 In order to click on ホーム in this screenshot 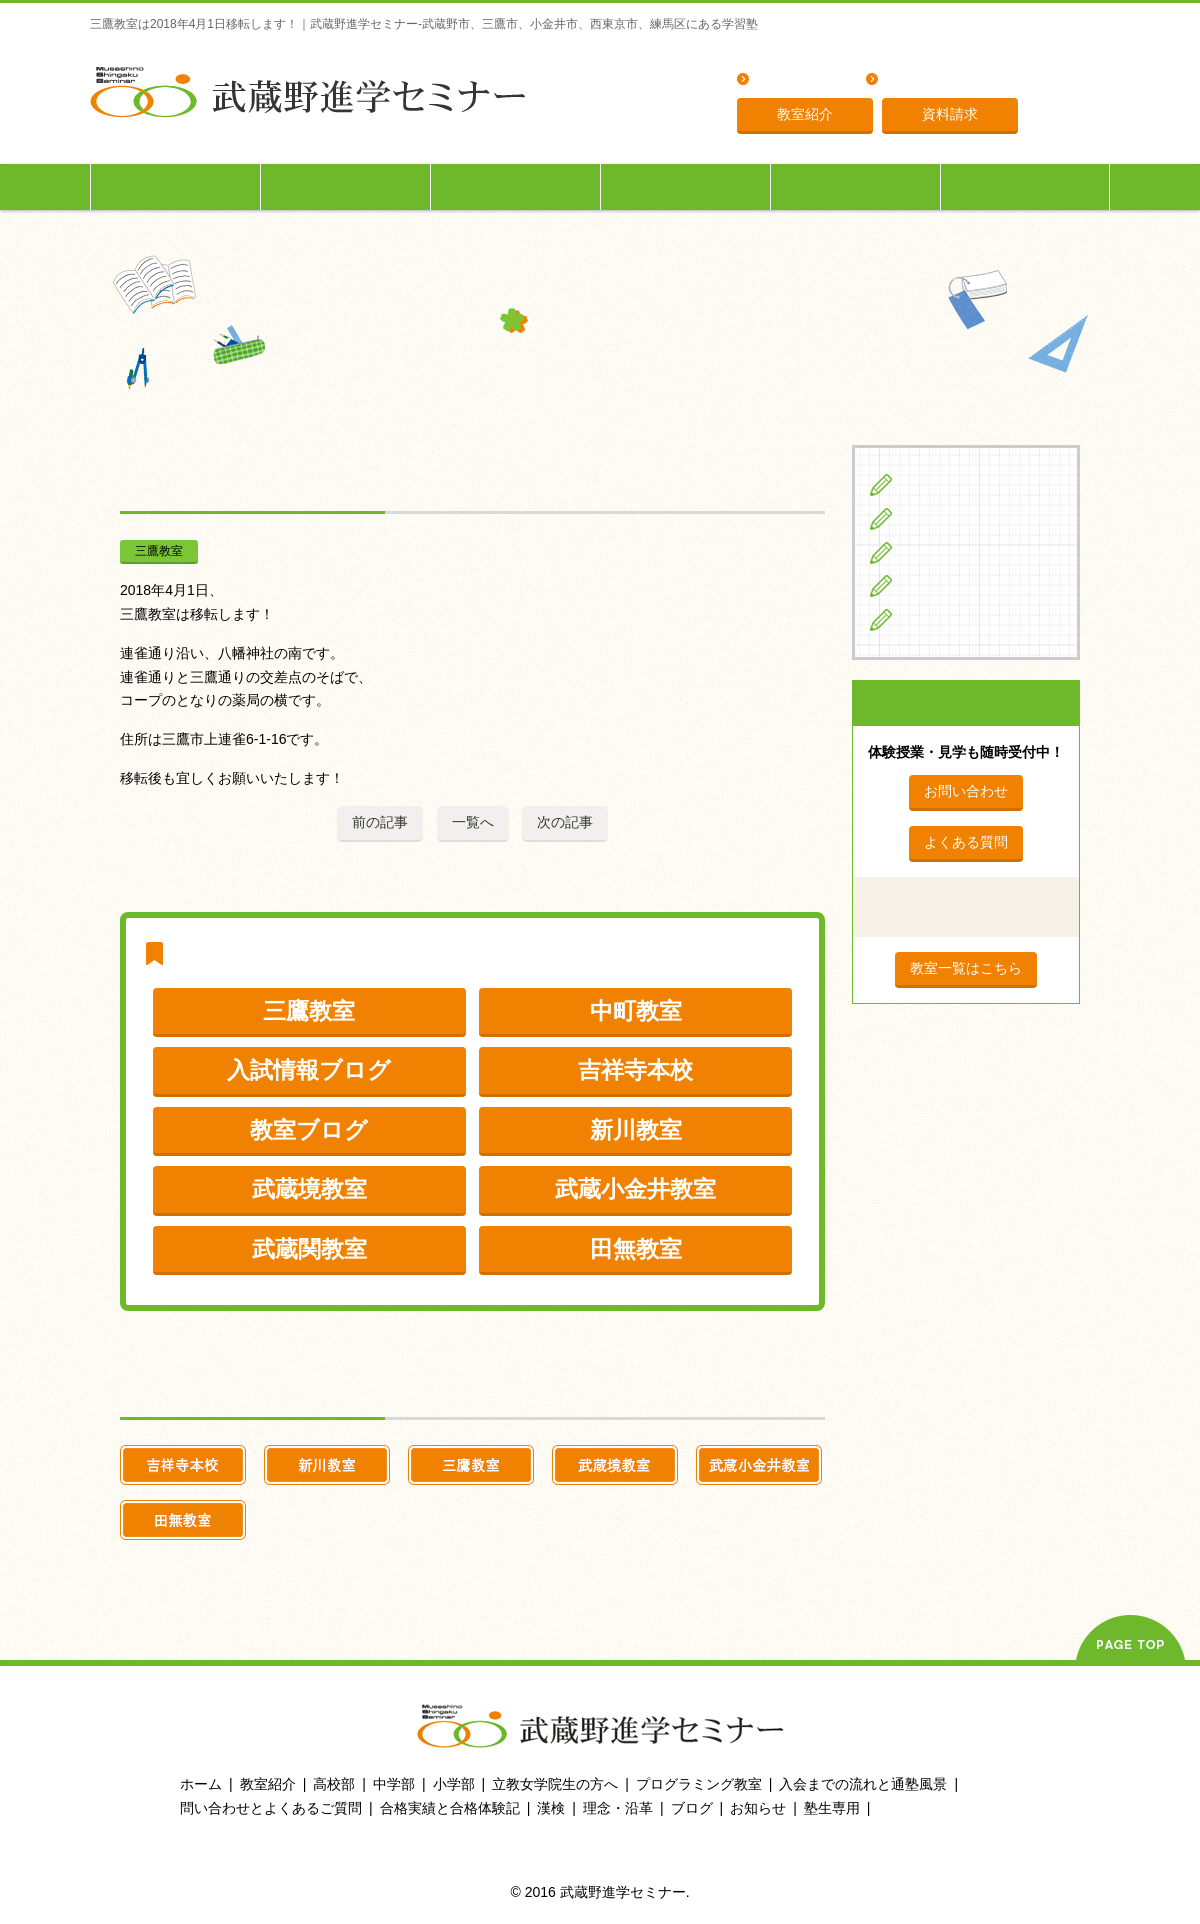, I will do `click(201, 1784)`.